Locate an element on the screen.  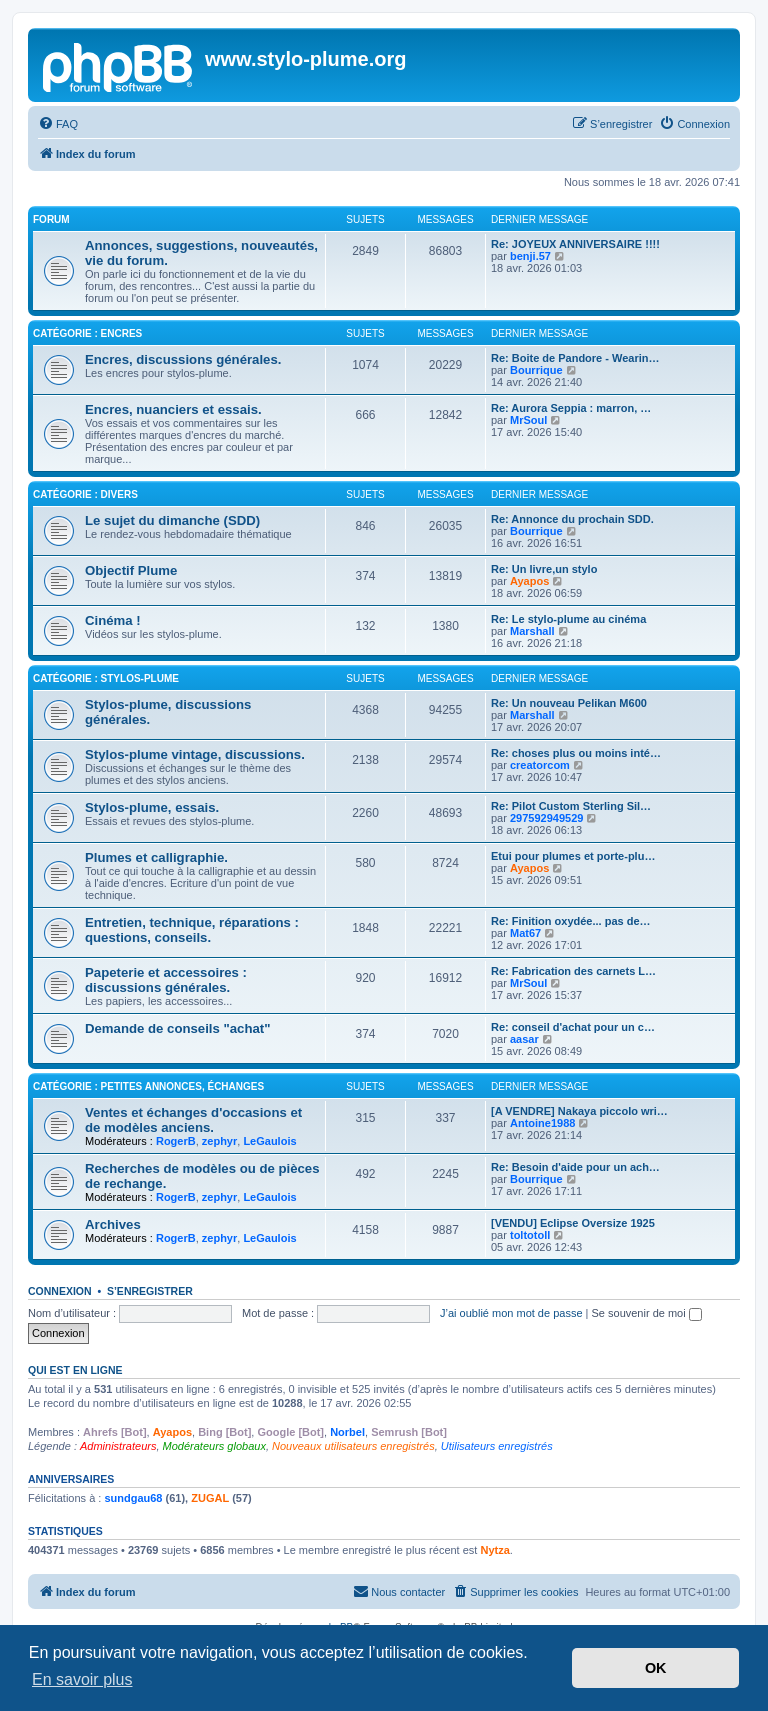
Re: Un nouveau Pelikan M600 is located at coordinates (569, 703).